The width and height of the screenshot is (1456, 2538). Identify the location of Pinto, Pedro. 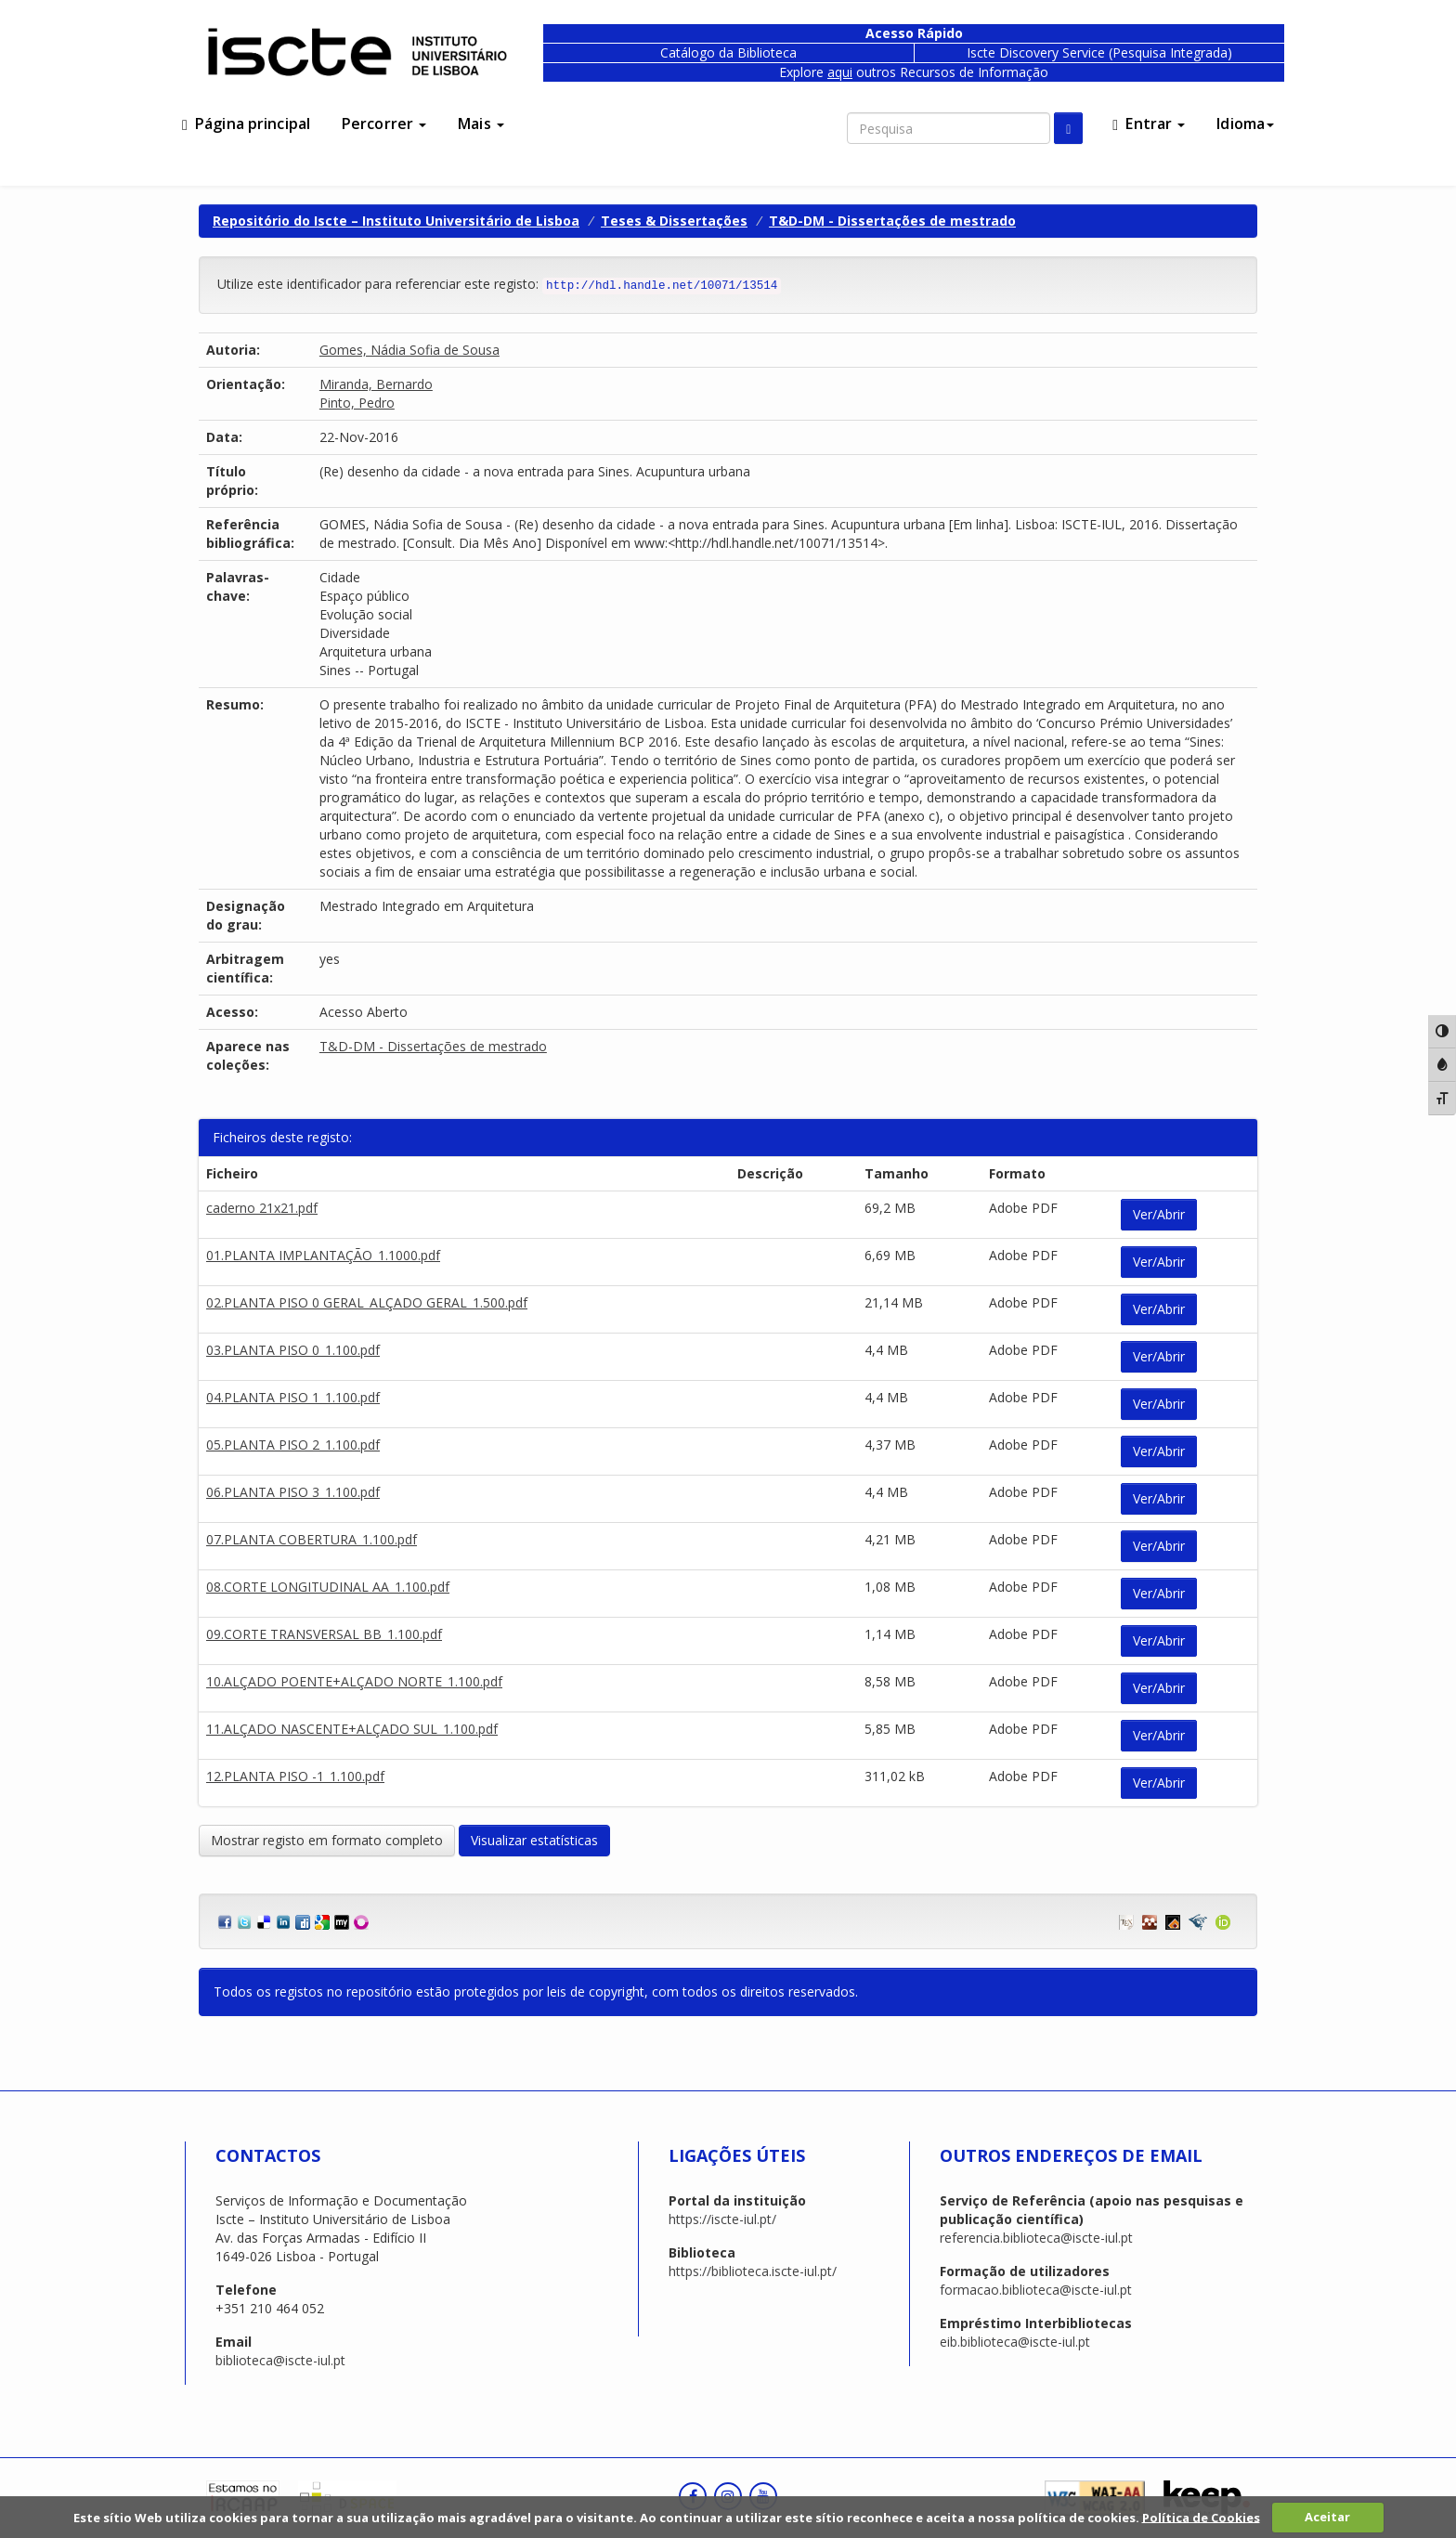
(357, 402).